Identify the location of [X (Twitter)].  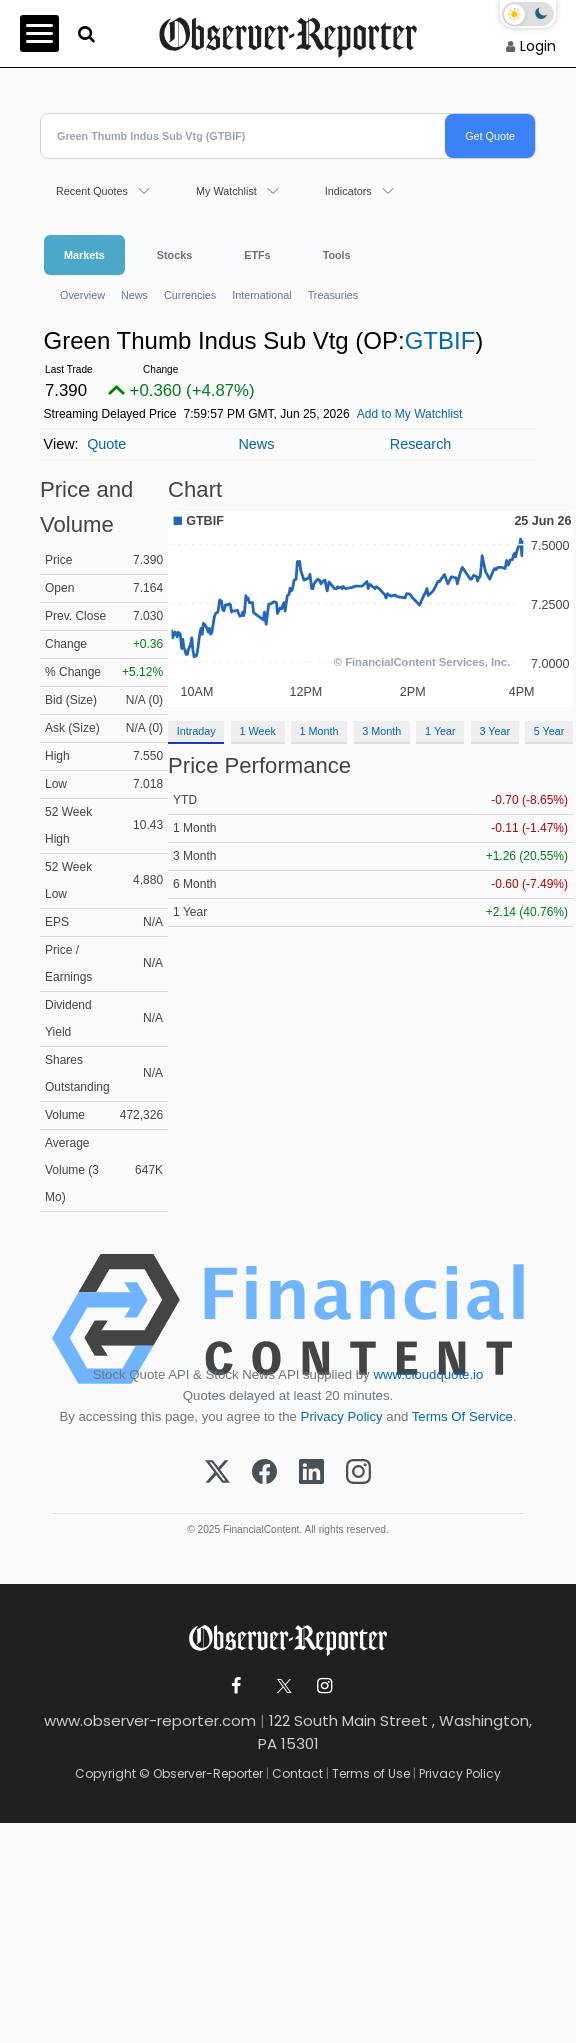
(217, 1473).